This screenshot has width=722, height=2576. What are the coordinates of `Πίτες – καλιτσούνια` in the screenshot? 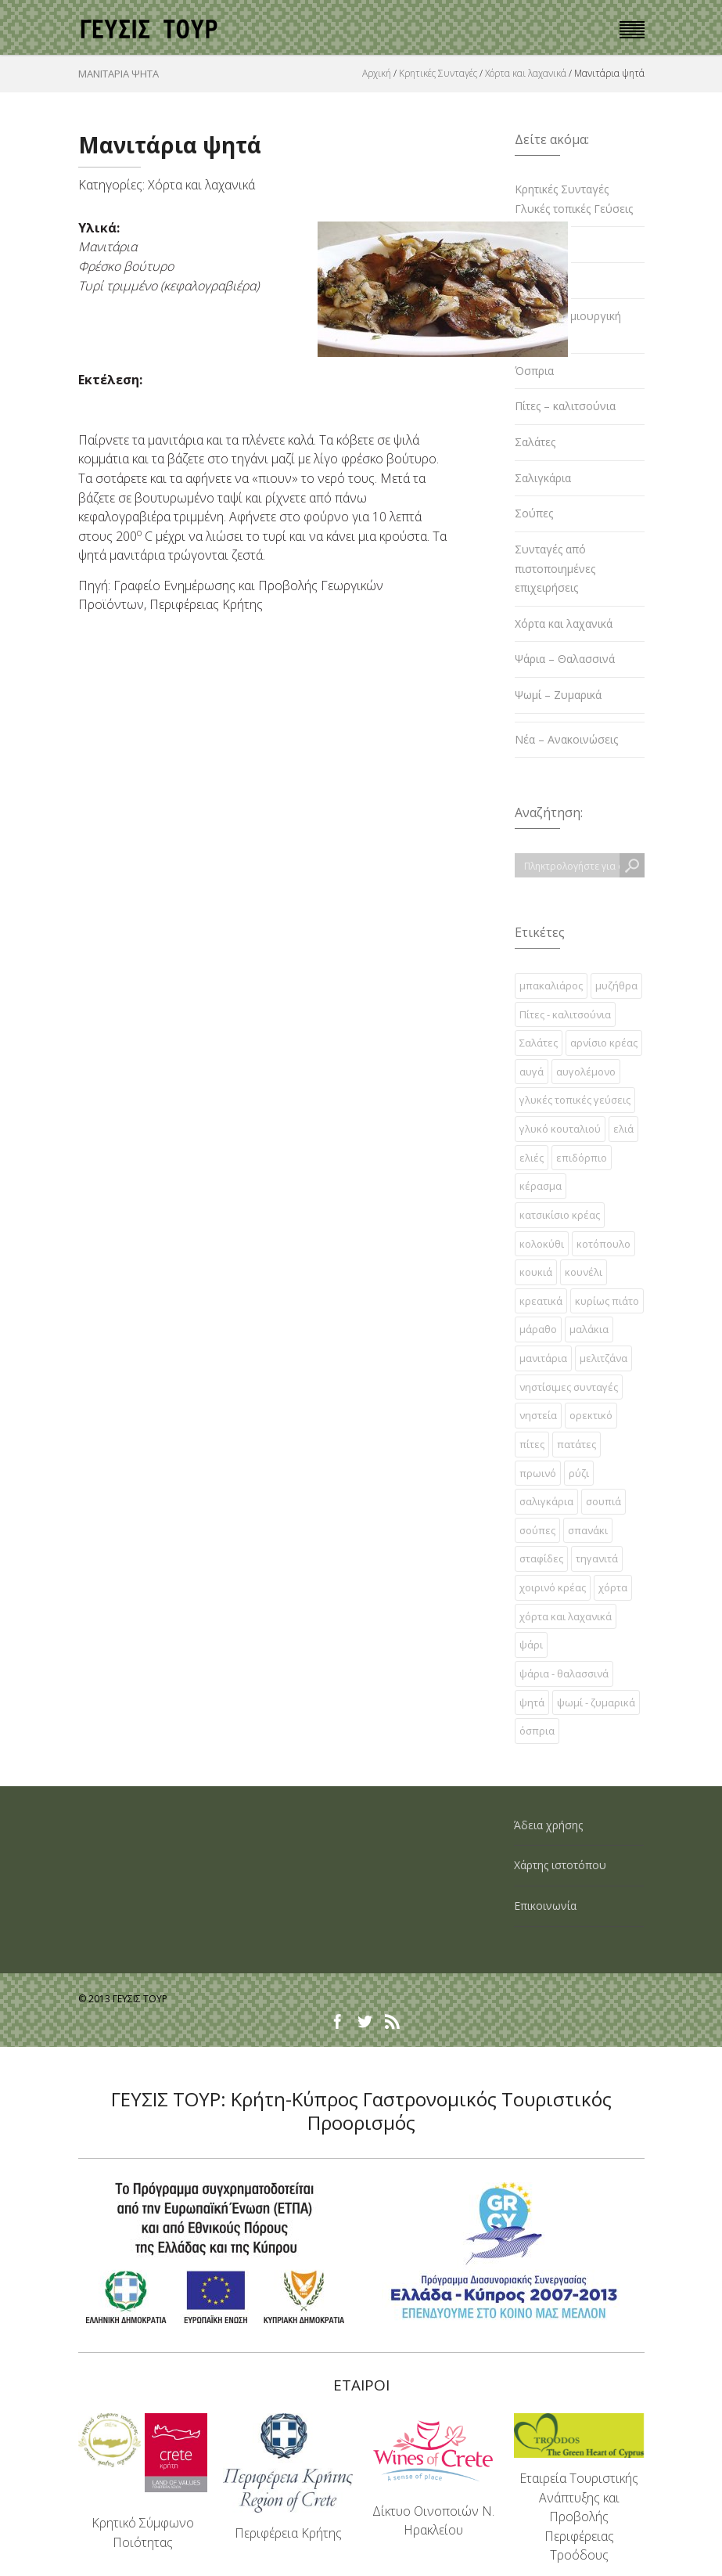 It's located at (565, 405).